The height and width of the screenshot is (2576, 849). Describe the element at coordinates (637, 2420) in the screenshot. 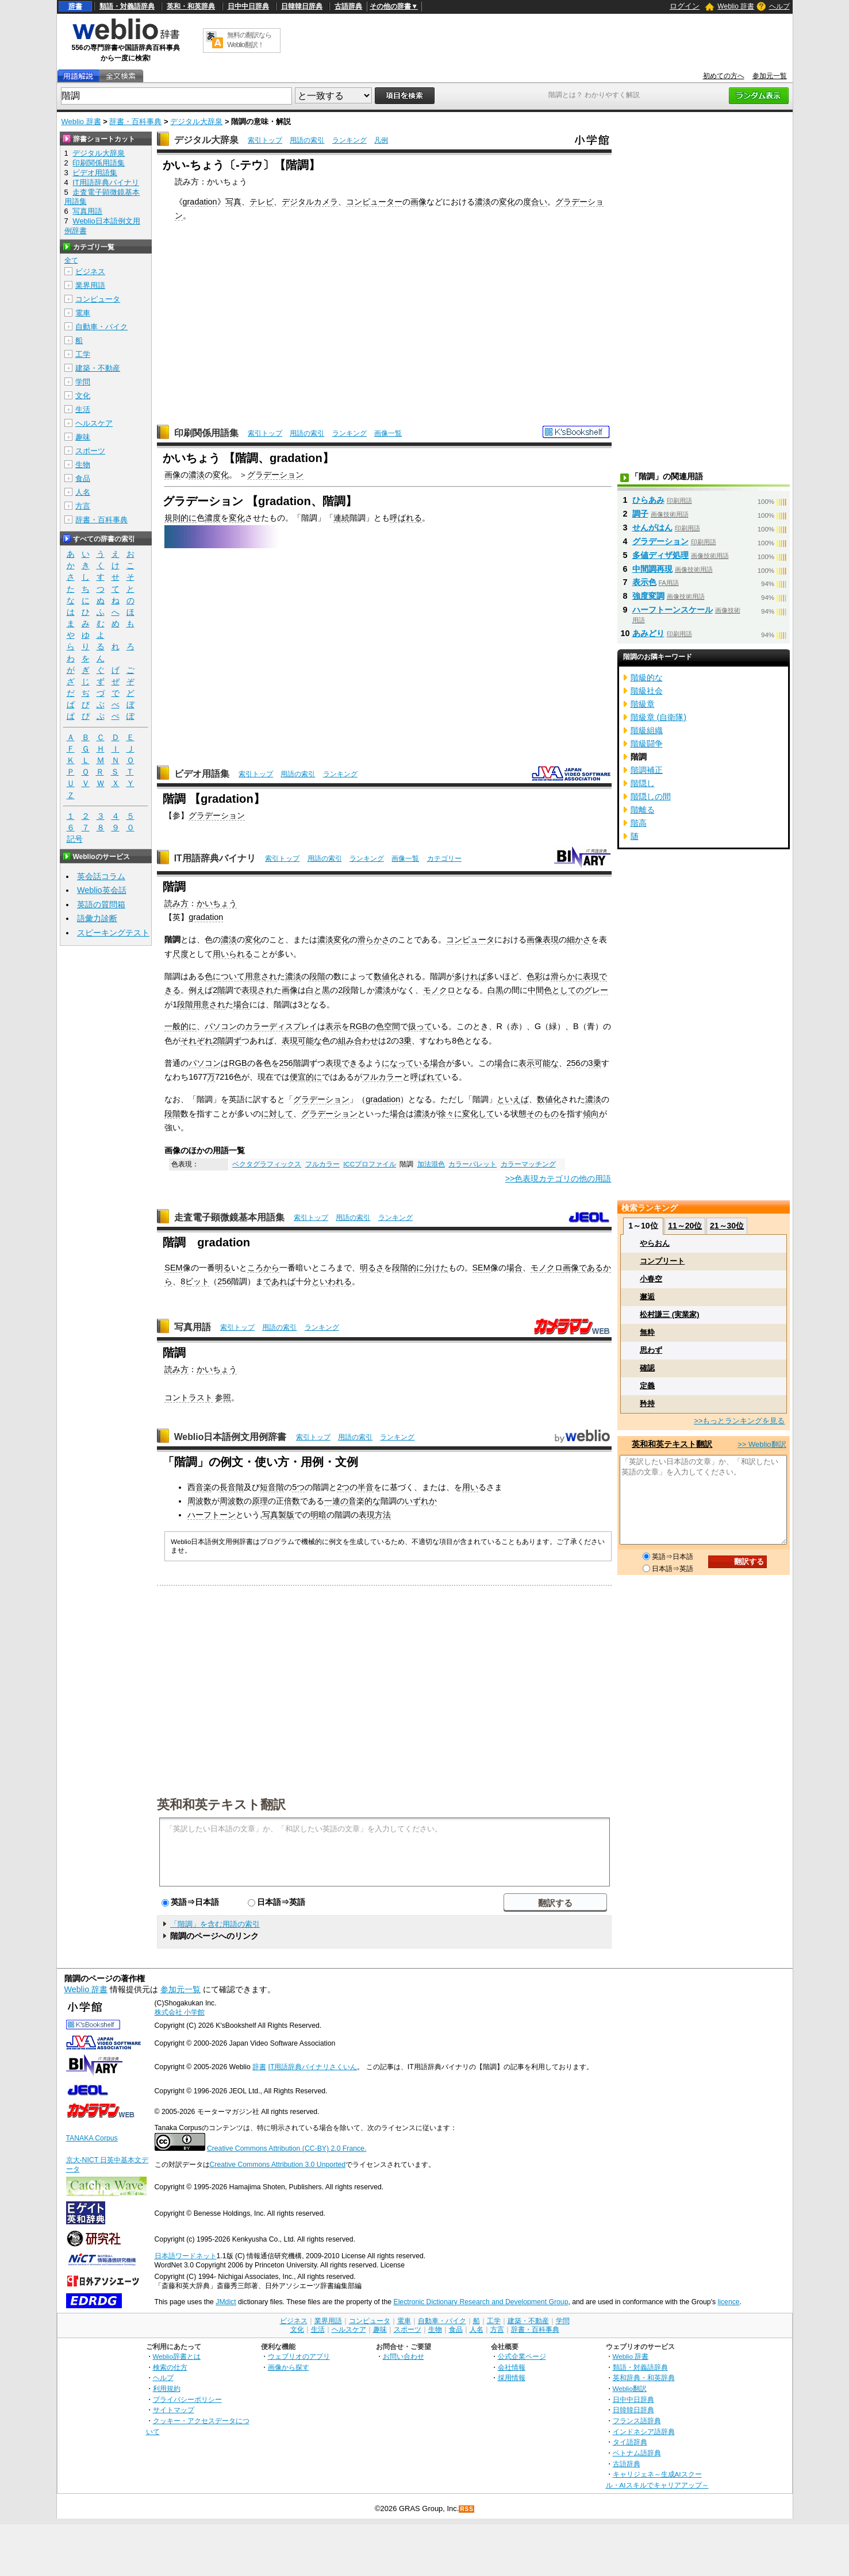

I see `フランス語辞典` at that location.